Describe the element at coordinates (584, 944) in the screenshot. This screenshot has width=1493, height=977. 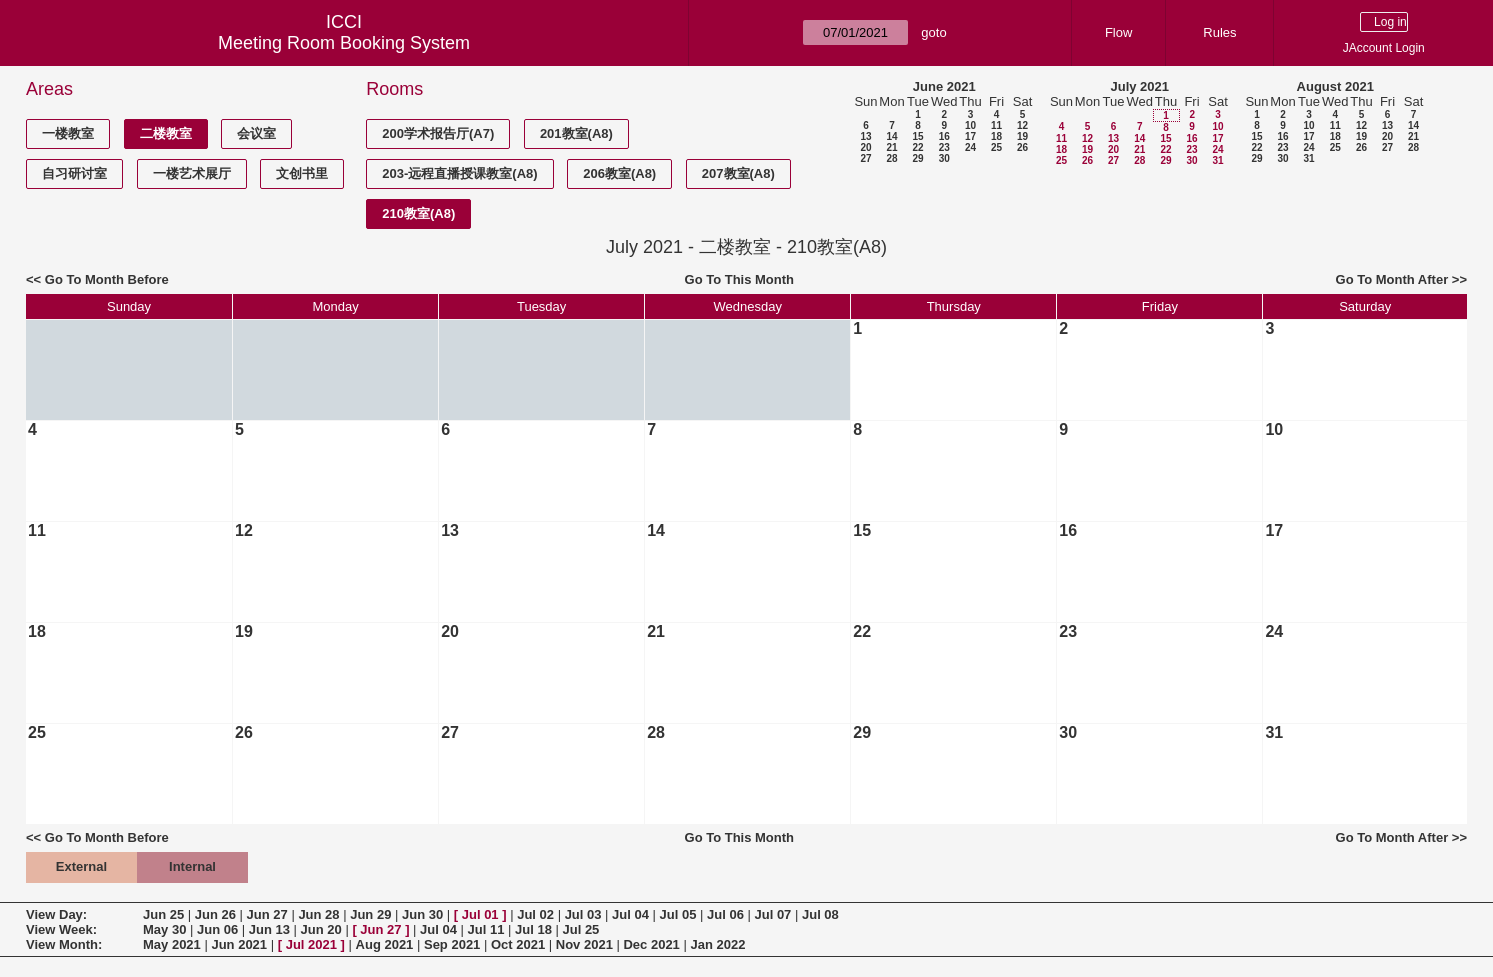
I see `Nov 2021` at that location.